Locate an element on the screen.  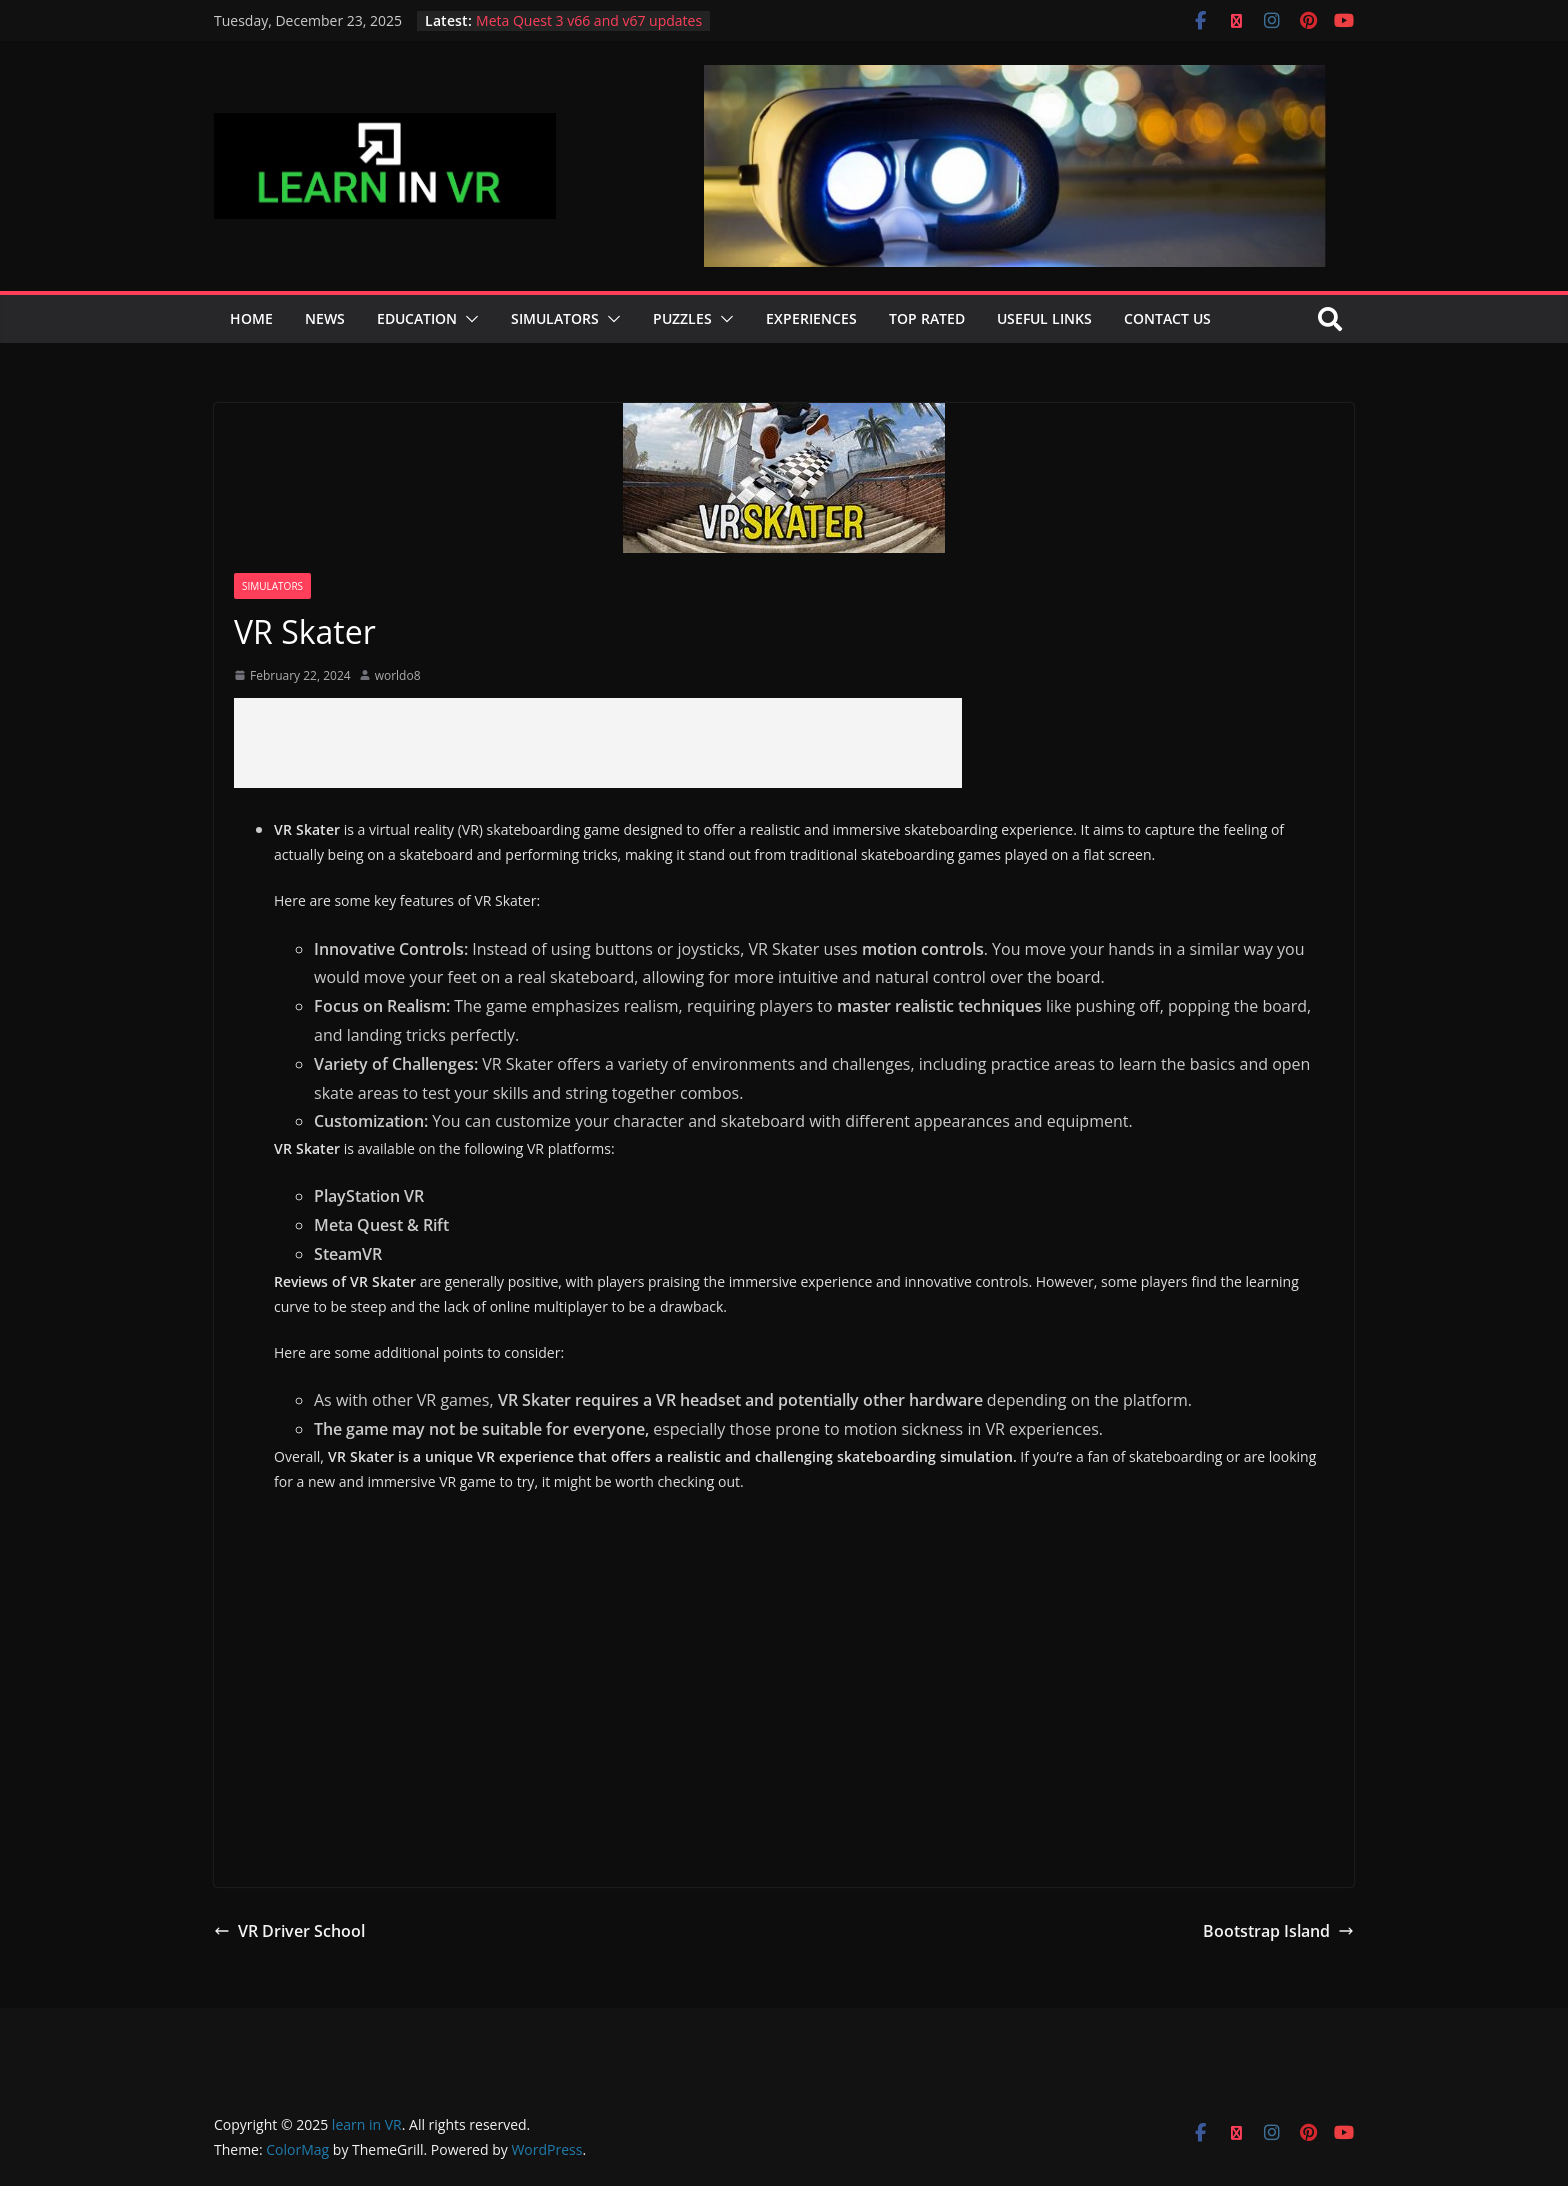
Contact Us is located at coordinates (1167, 318).